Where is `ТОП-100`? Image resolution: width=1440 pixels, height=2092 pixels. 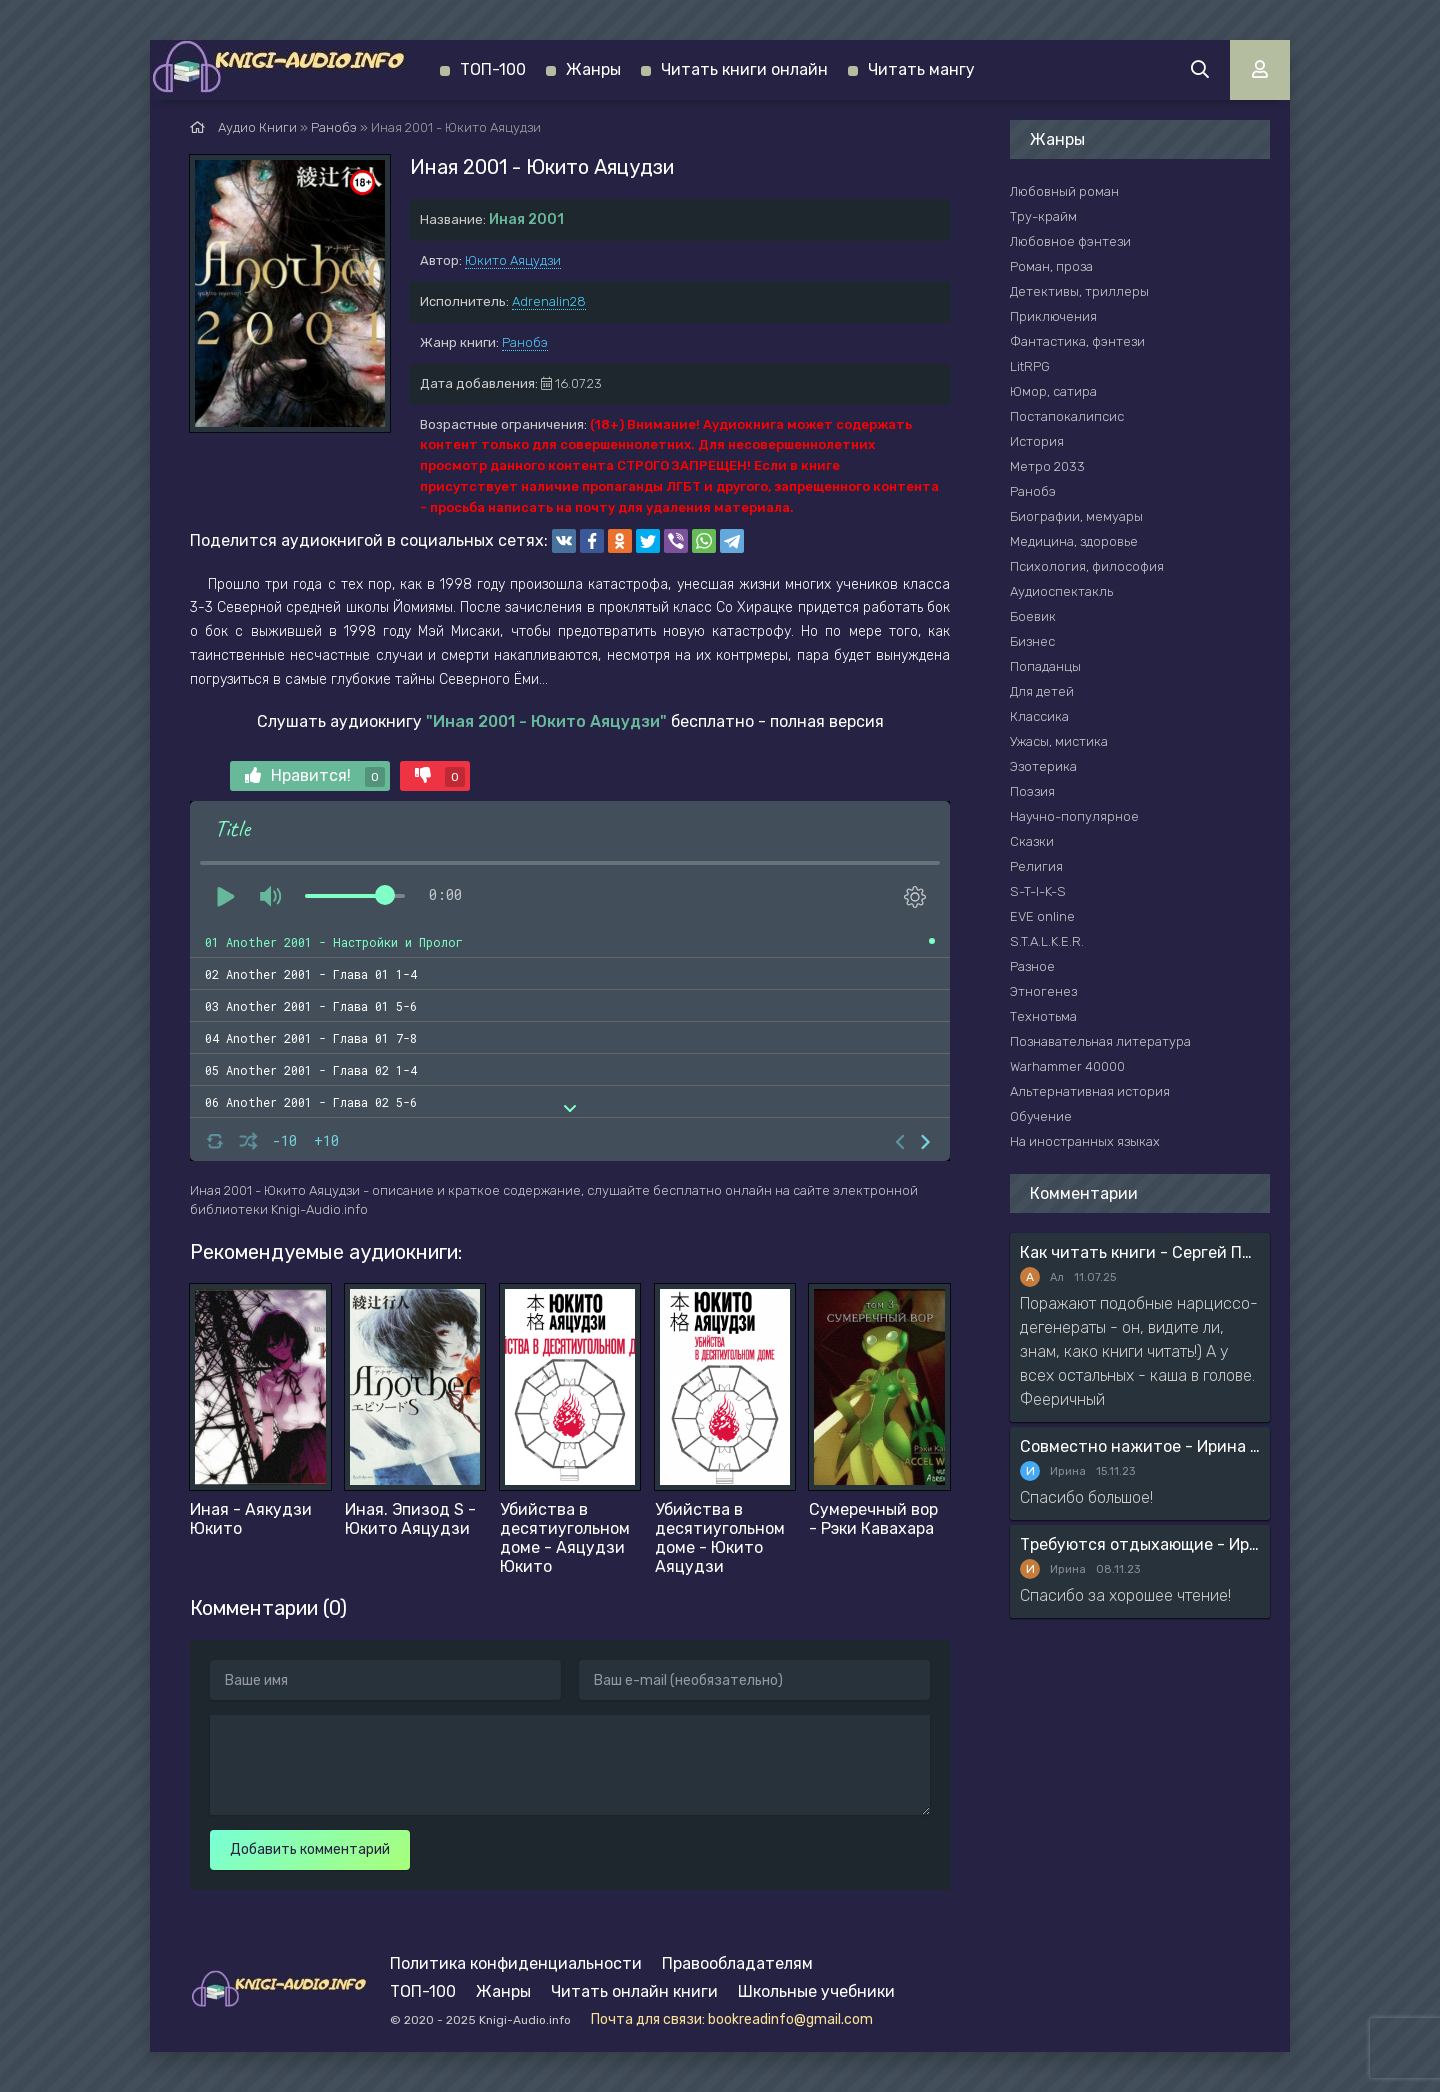
ТОП-100 is located at coordinates (493, 69).